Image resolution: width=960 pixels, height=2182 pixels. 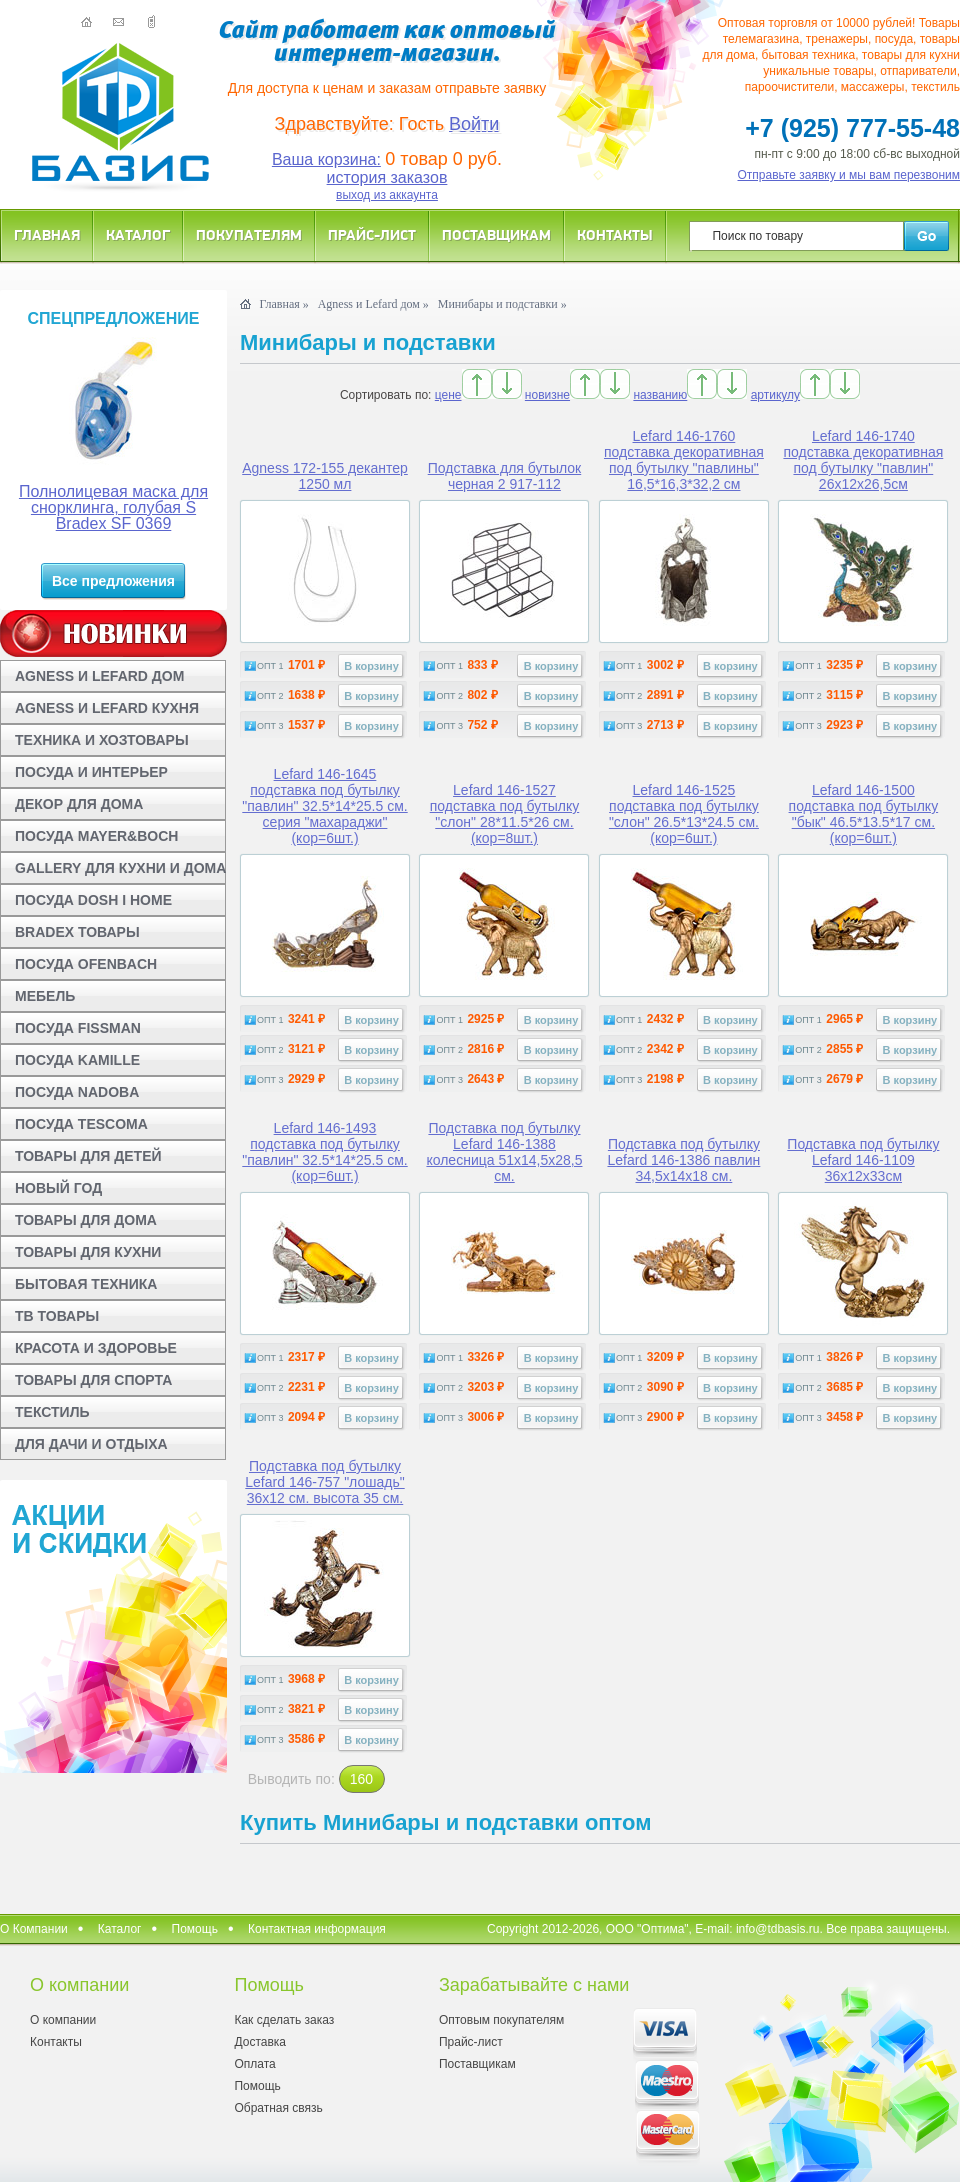 What do you see at coordinates (372, 234) in the screenshot?
I see `Прайс-лист` at bounding box center [372, 234].